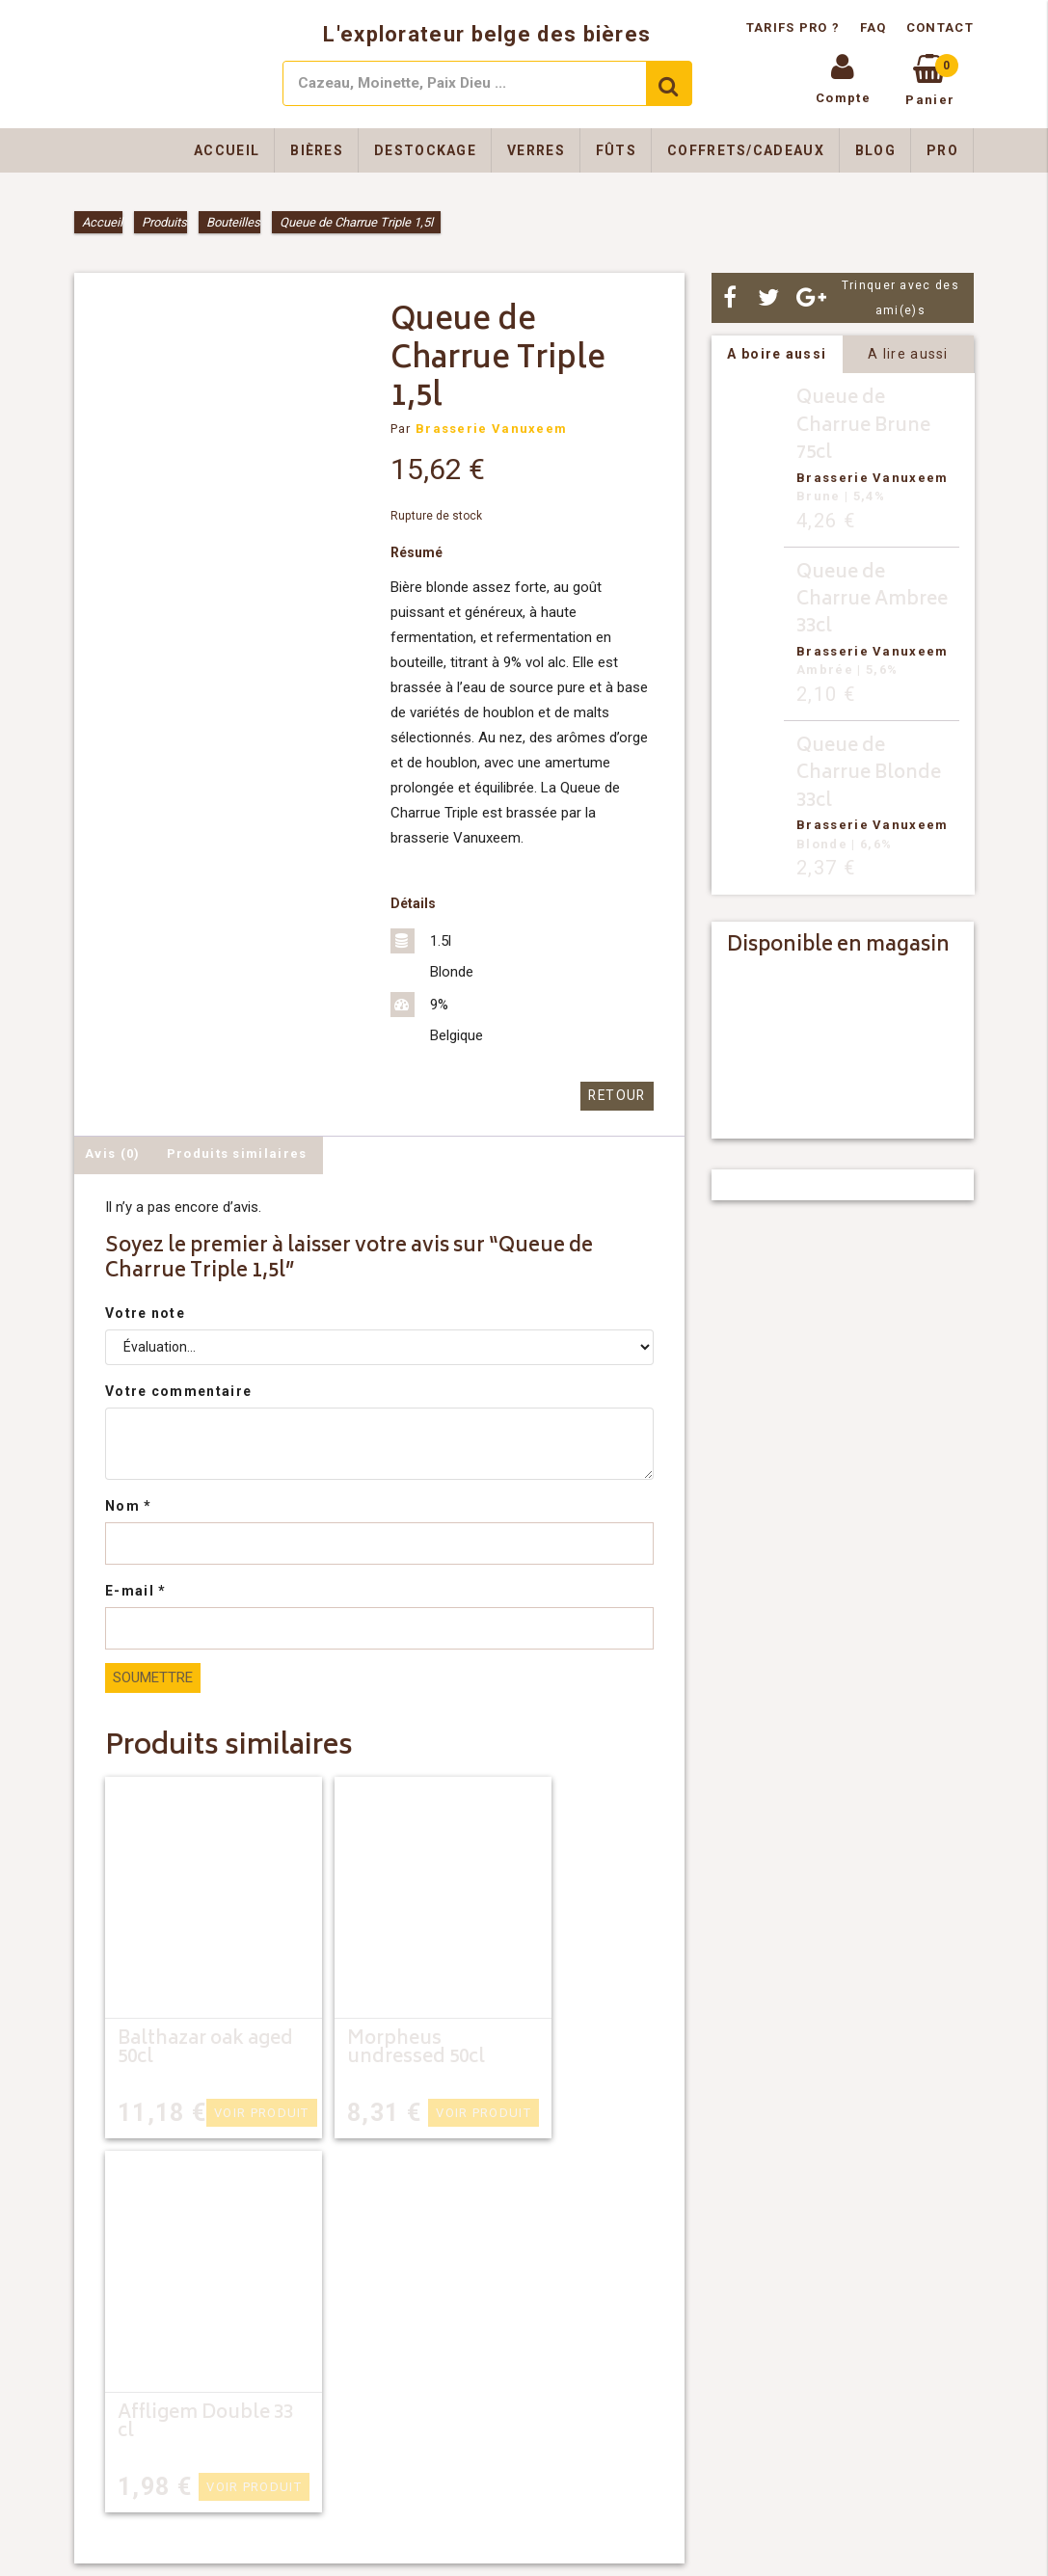 The image size is (1048, 2576). What do you see at coordinates (233, 222) in the screenshot?
I see `Bouteilles` at bounding box center [233, 222].